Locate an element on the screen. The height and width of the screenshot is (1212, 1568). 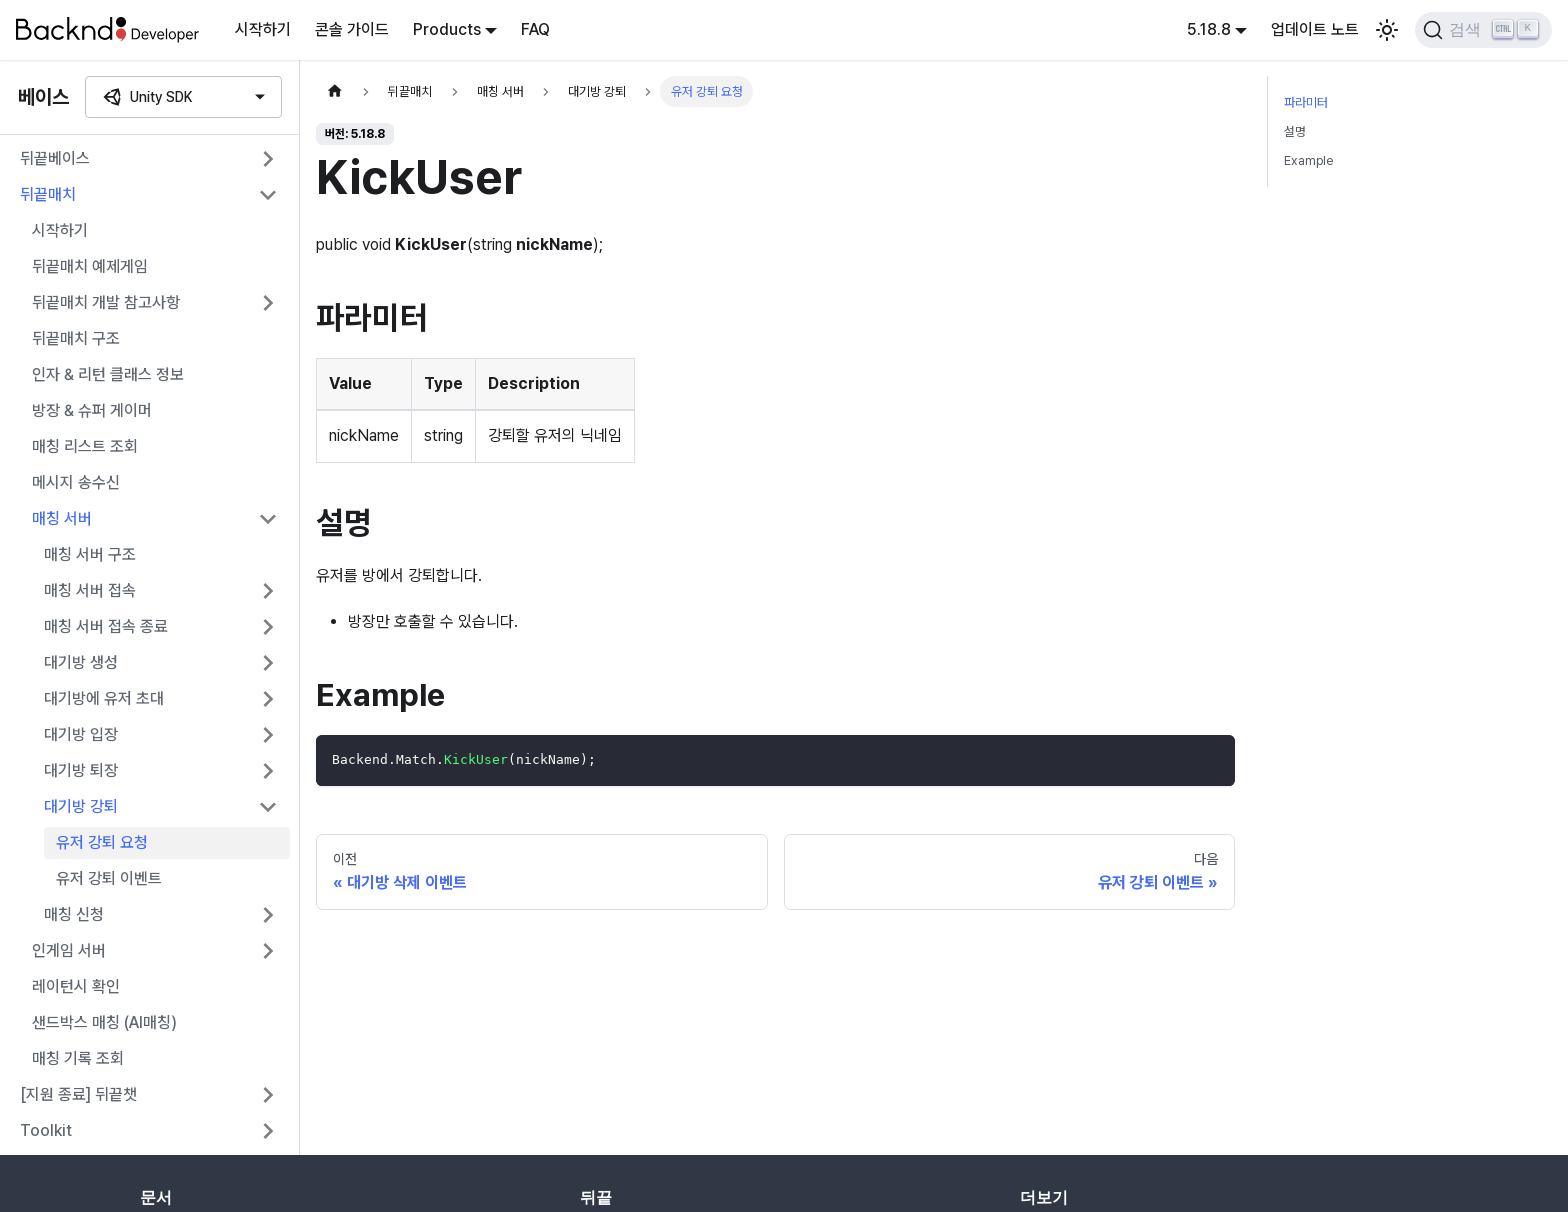
대기방 생성 is located at coordinates (81, 662).